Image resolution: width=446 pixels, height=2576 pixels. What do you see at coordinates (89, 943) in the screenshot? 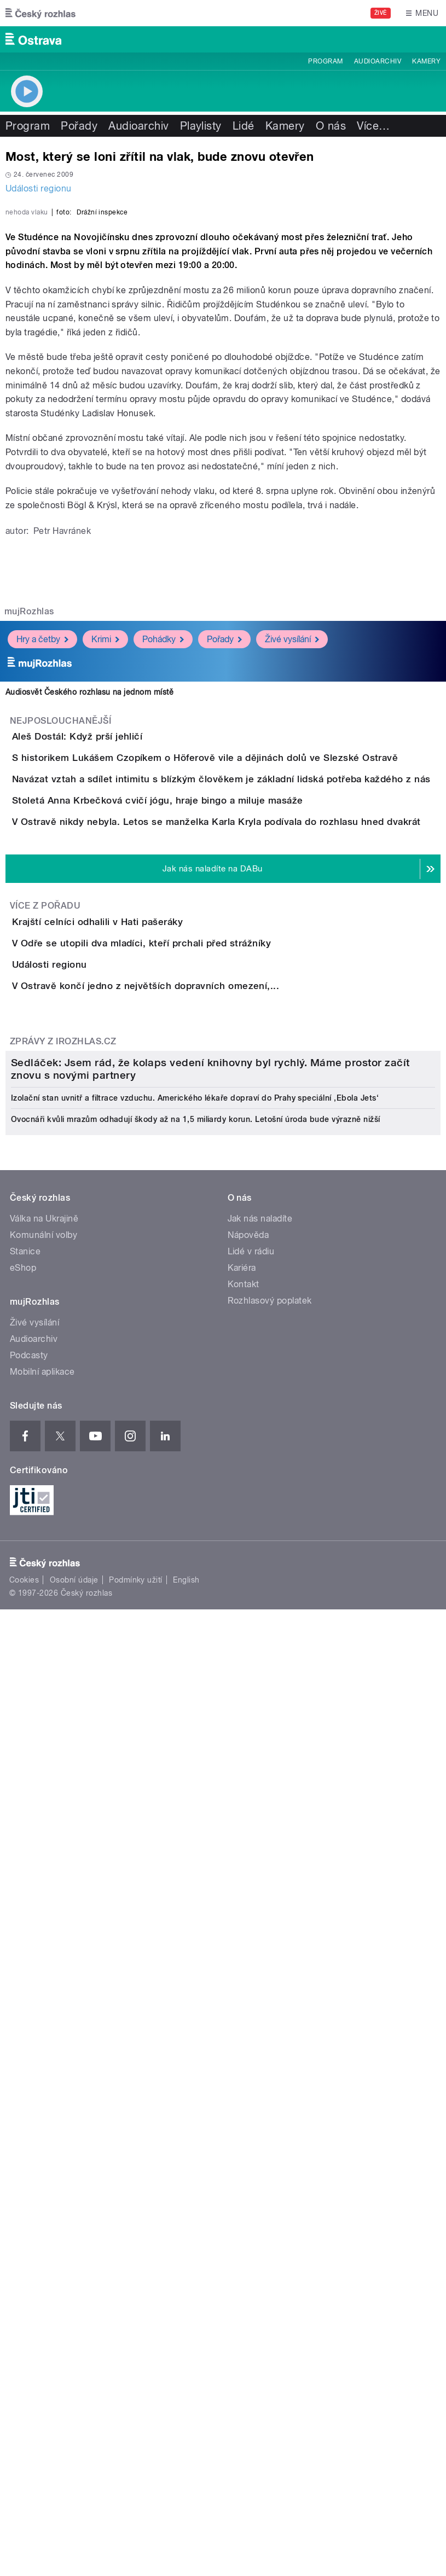
I see `Audiosvět Českého rozhlasu na jednom místě` at bounding box center [89, 943].